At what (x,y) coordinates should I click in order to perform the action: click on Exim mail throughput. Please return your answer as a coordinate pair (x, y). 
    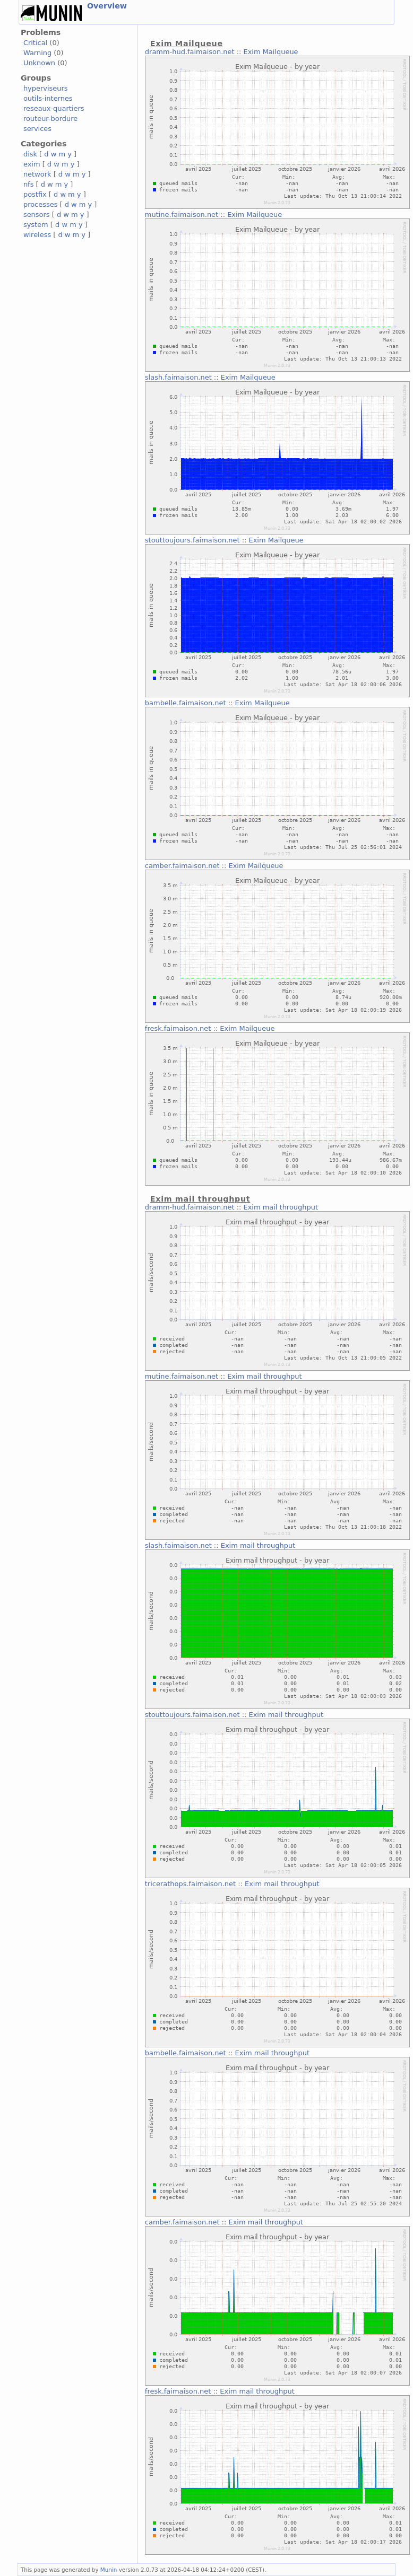
    Looking at the image, I should click on (281, 1207).